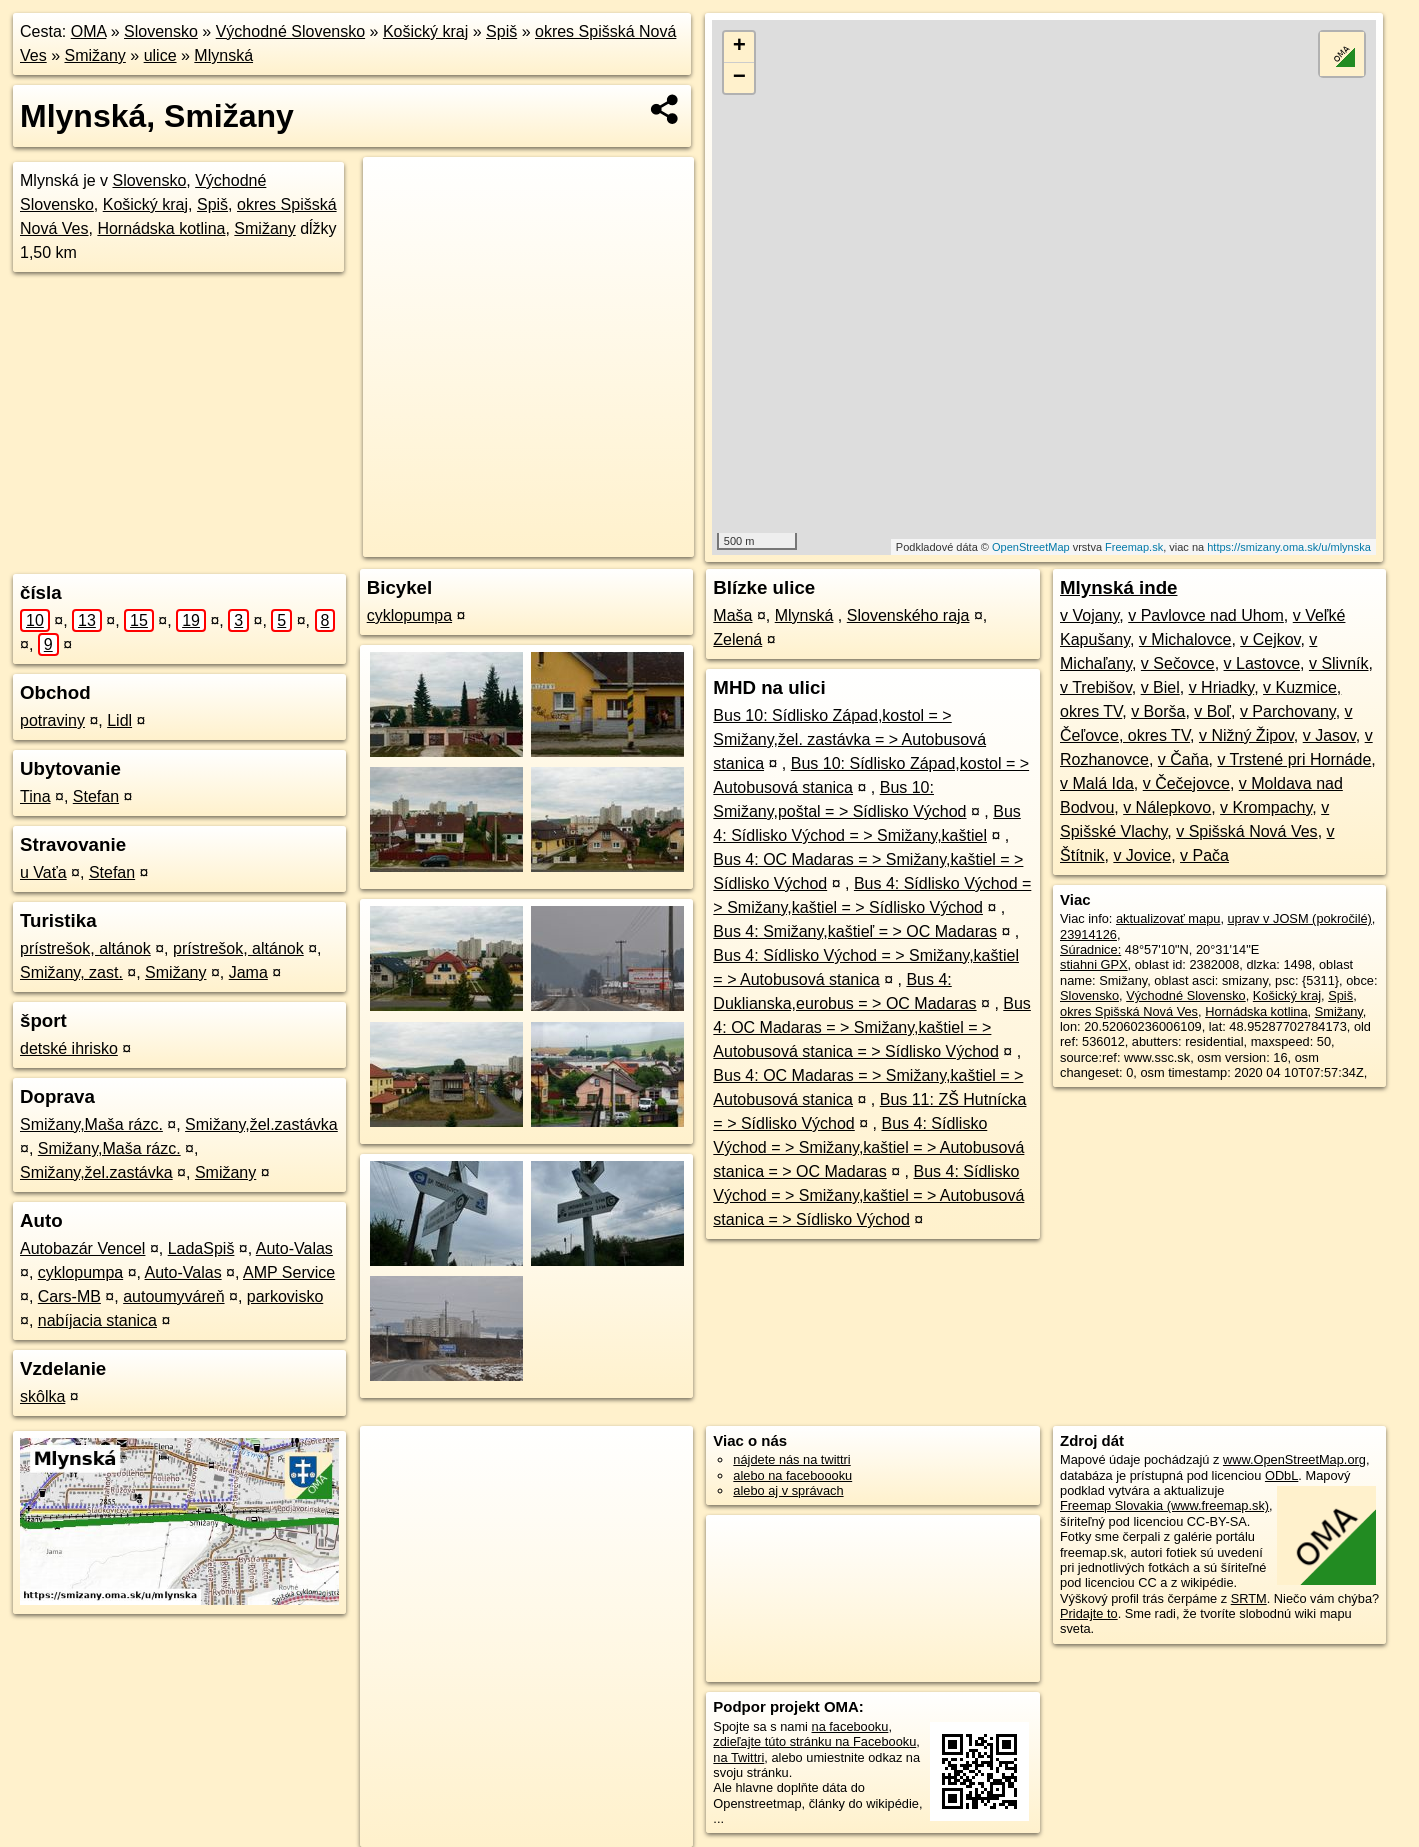  Describe the element at coordinates (1160, 687) in the screenshot. I see `v Biel` at that location.